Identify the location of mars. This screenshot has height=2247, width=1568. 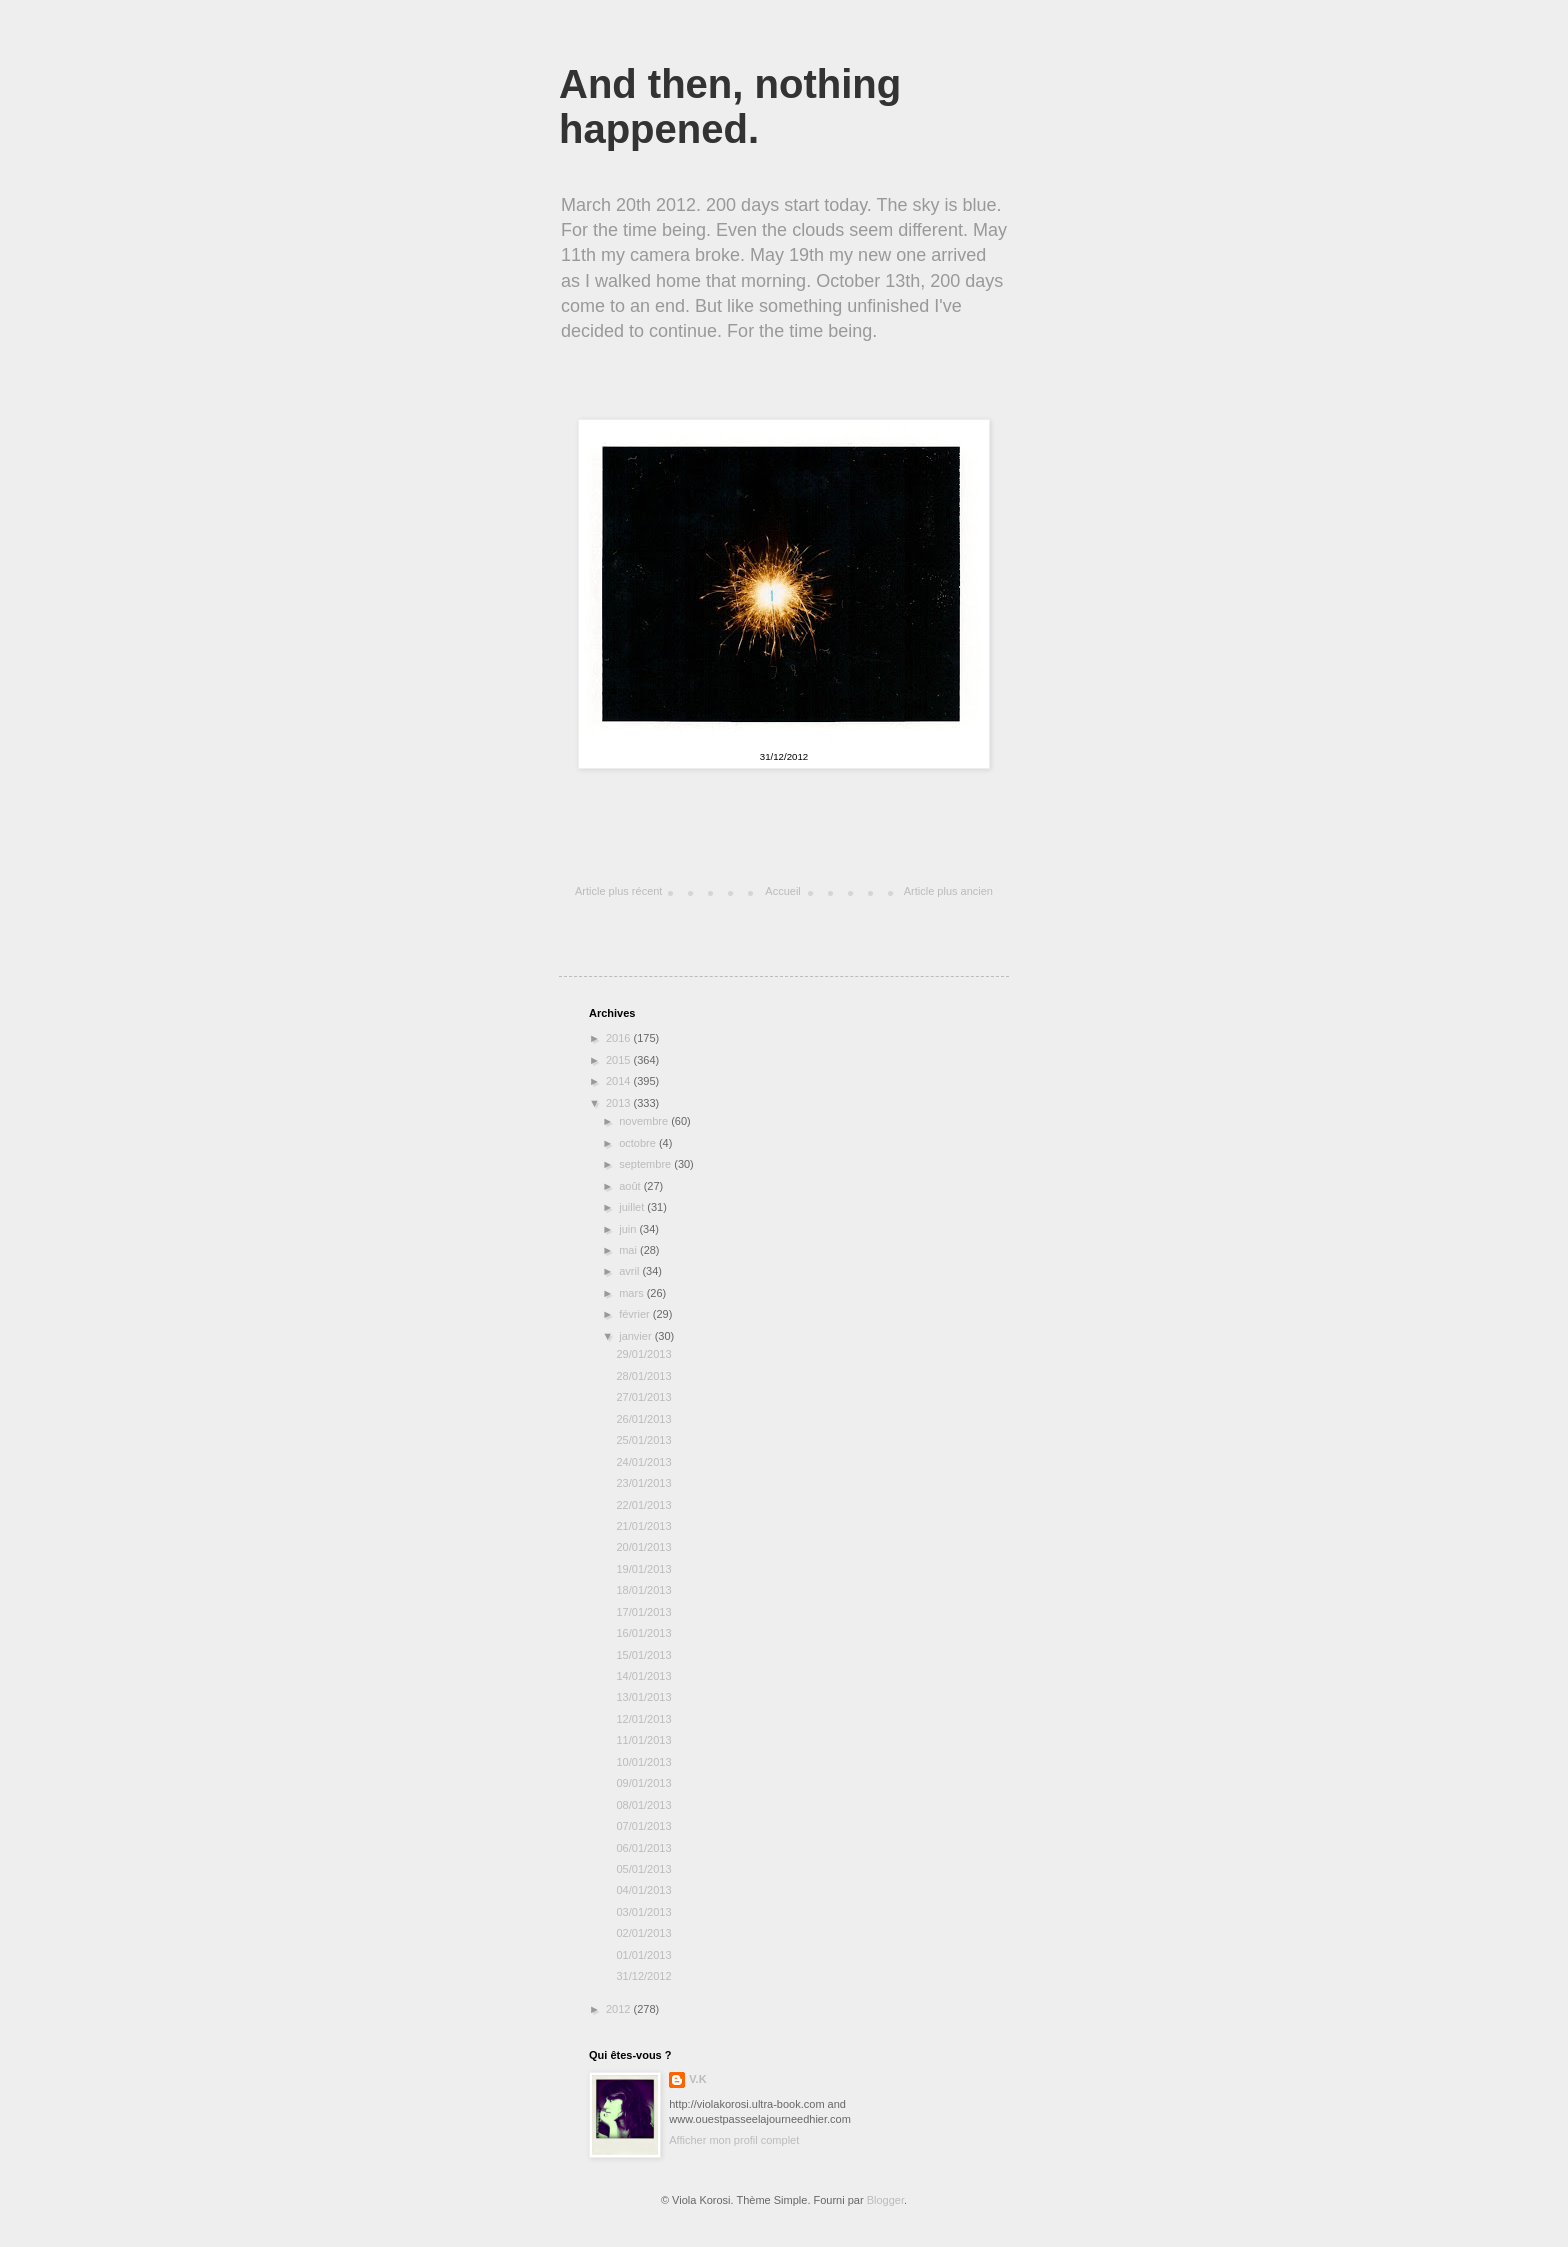
(633, 1293).